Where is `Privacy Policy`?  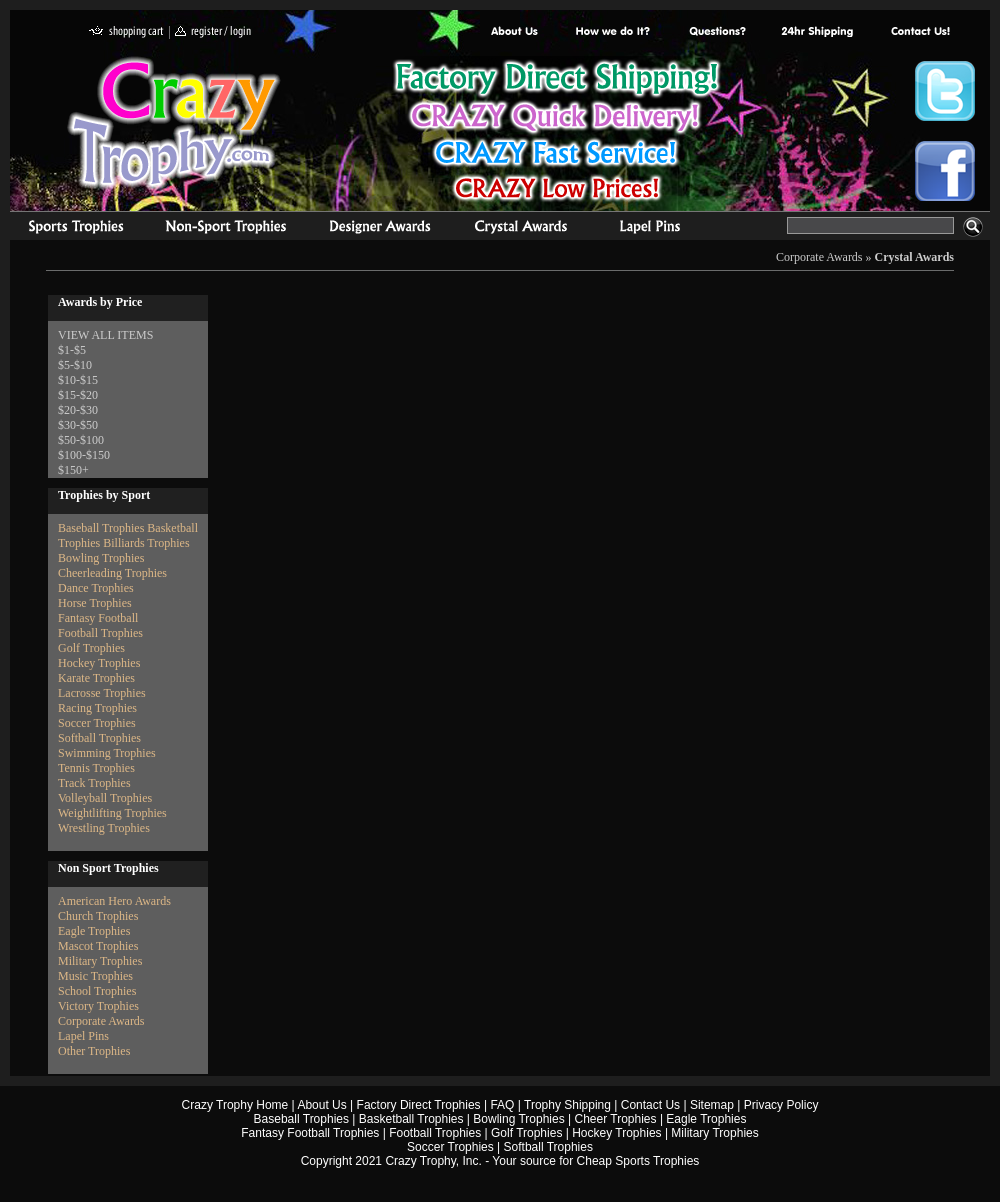
Privacy Policy is located at coordinates (781, 1105).